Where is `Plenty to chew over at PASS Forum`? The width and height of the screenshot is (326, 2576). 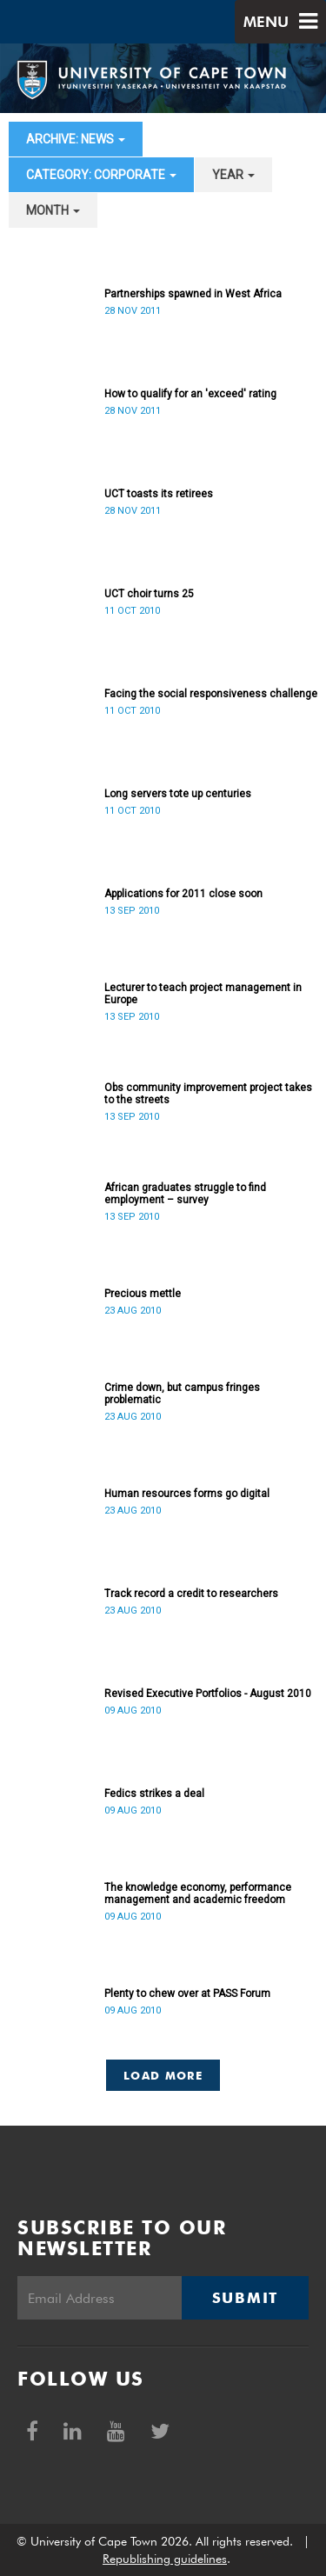 Plenty to chew over at PASS Forum is located at coordinates (187, 1993).